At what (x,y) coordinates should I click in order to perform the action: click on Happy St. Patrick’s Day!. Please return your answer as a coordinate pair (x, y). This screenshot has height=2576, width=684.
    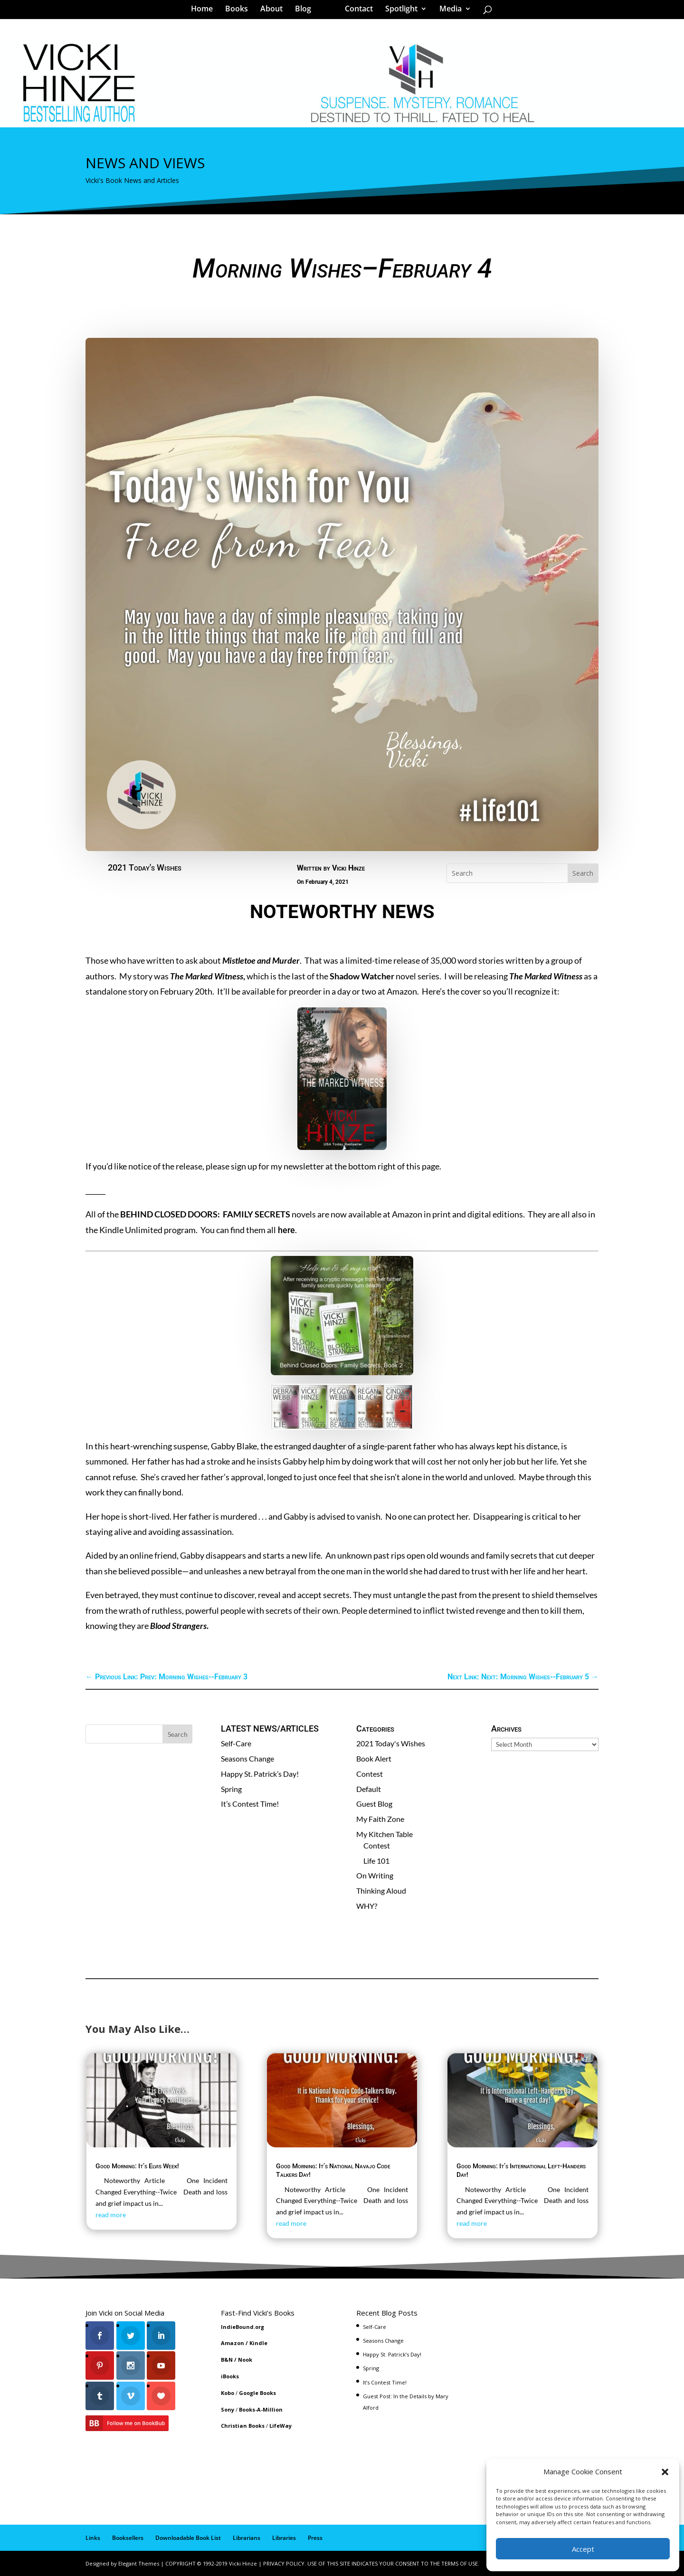
    Looking at the image, I should click on (260, 1773).